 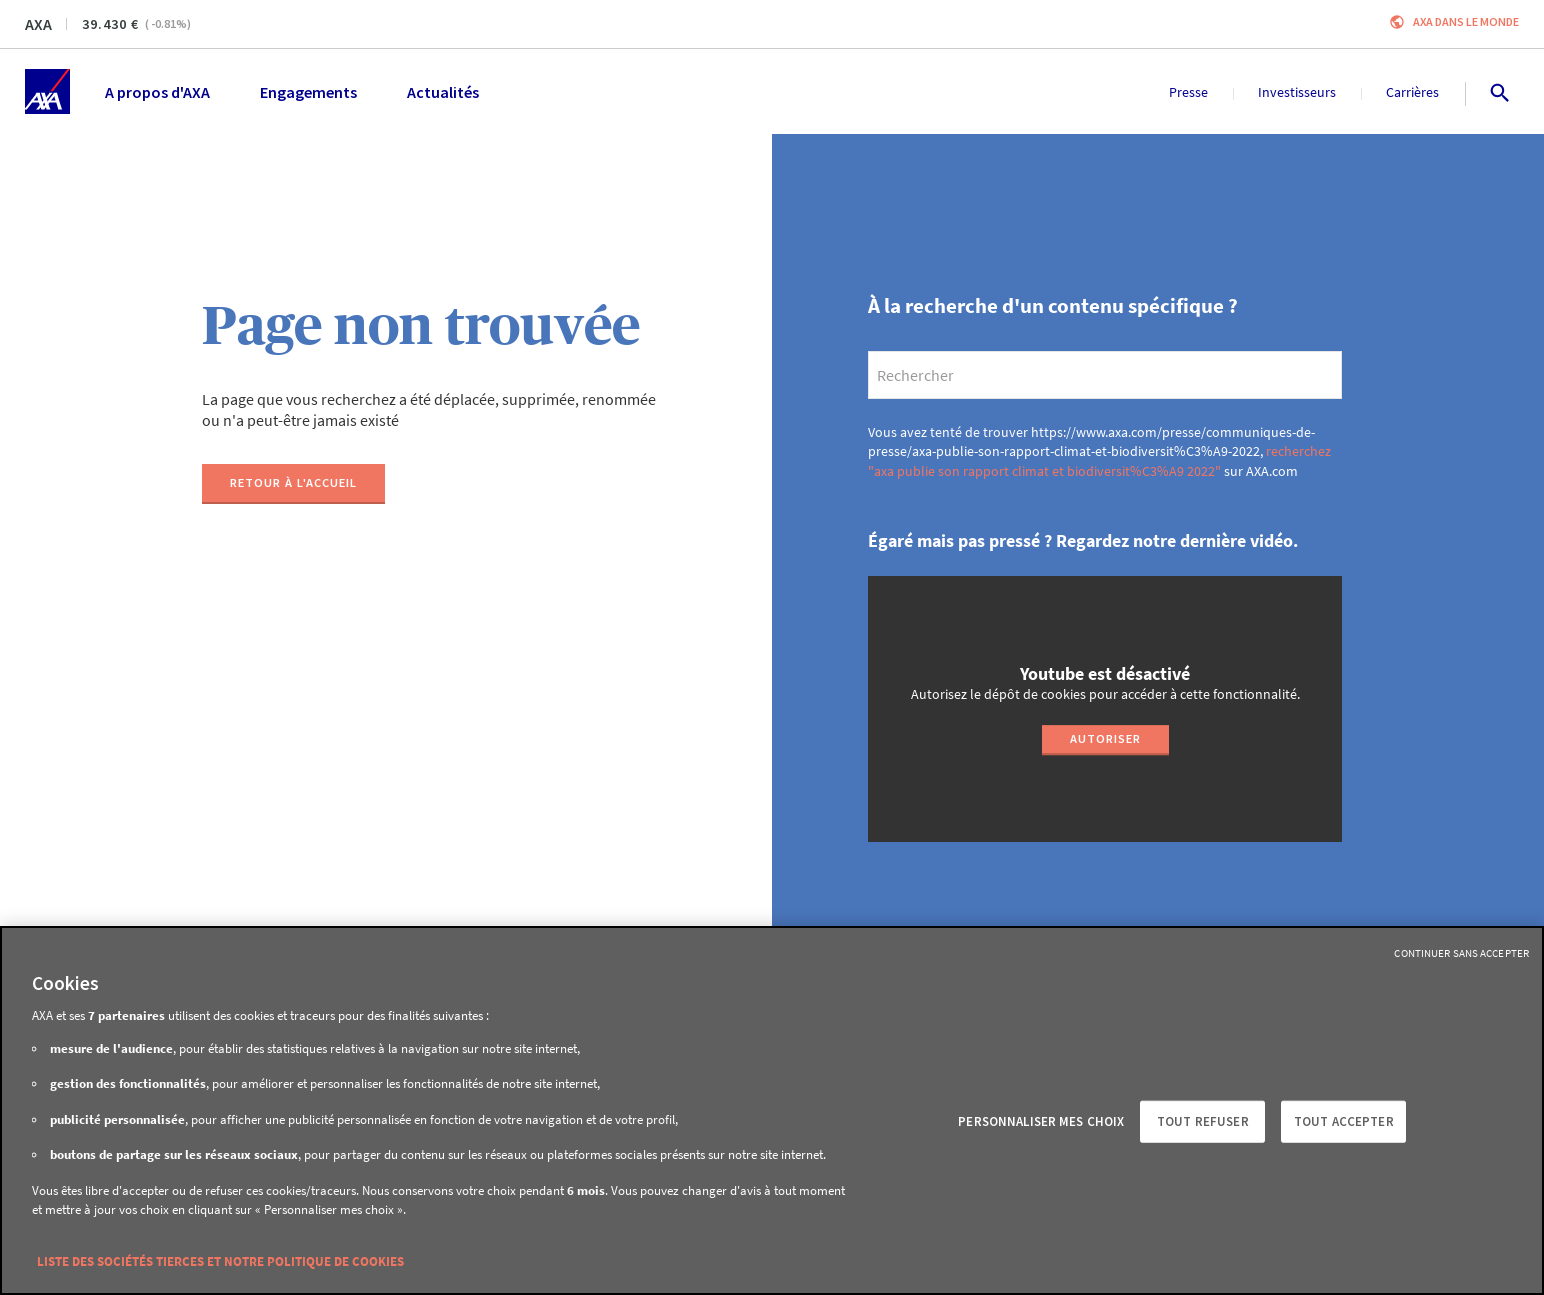 I want to click on Tout accepter, so click(x=1344, y=1121).